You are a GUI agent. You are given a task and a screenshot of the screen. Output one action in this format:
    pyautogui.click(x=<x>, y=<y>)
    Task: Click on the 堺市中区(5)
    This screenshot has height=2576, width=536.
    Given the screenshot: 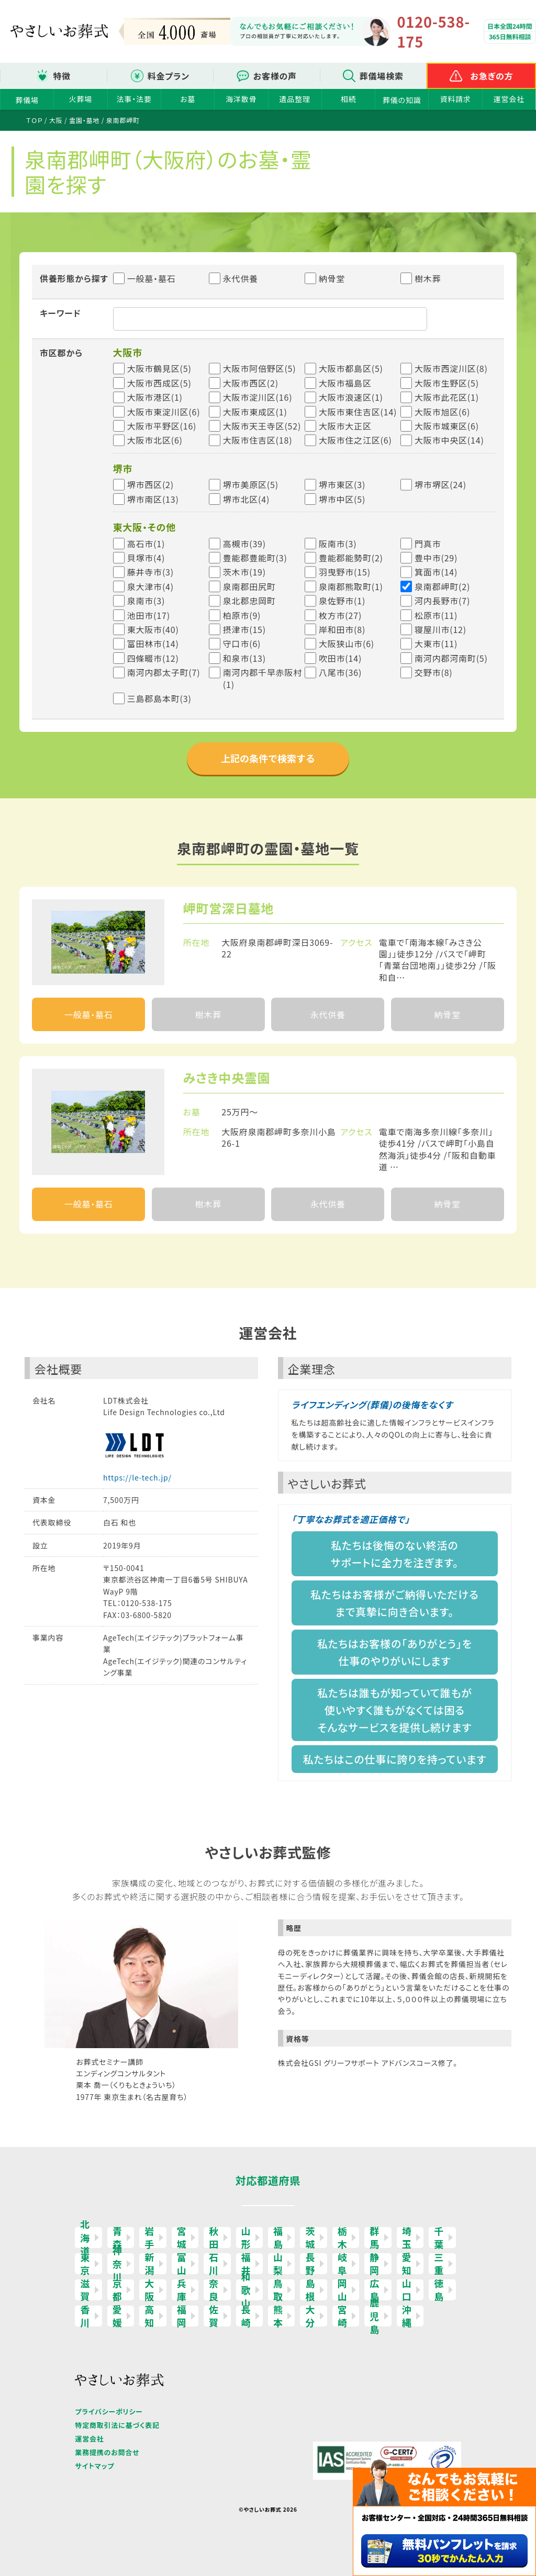 What is the action you would take?
    pyautogui.click(x=342, y=499)
    